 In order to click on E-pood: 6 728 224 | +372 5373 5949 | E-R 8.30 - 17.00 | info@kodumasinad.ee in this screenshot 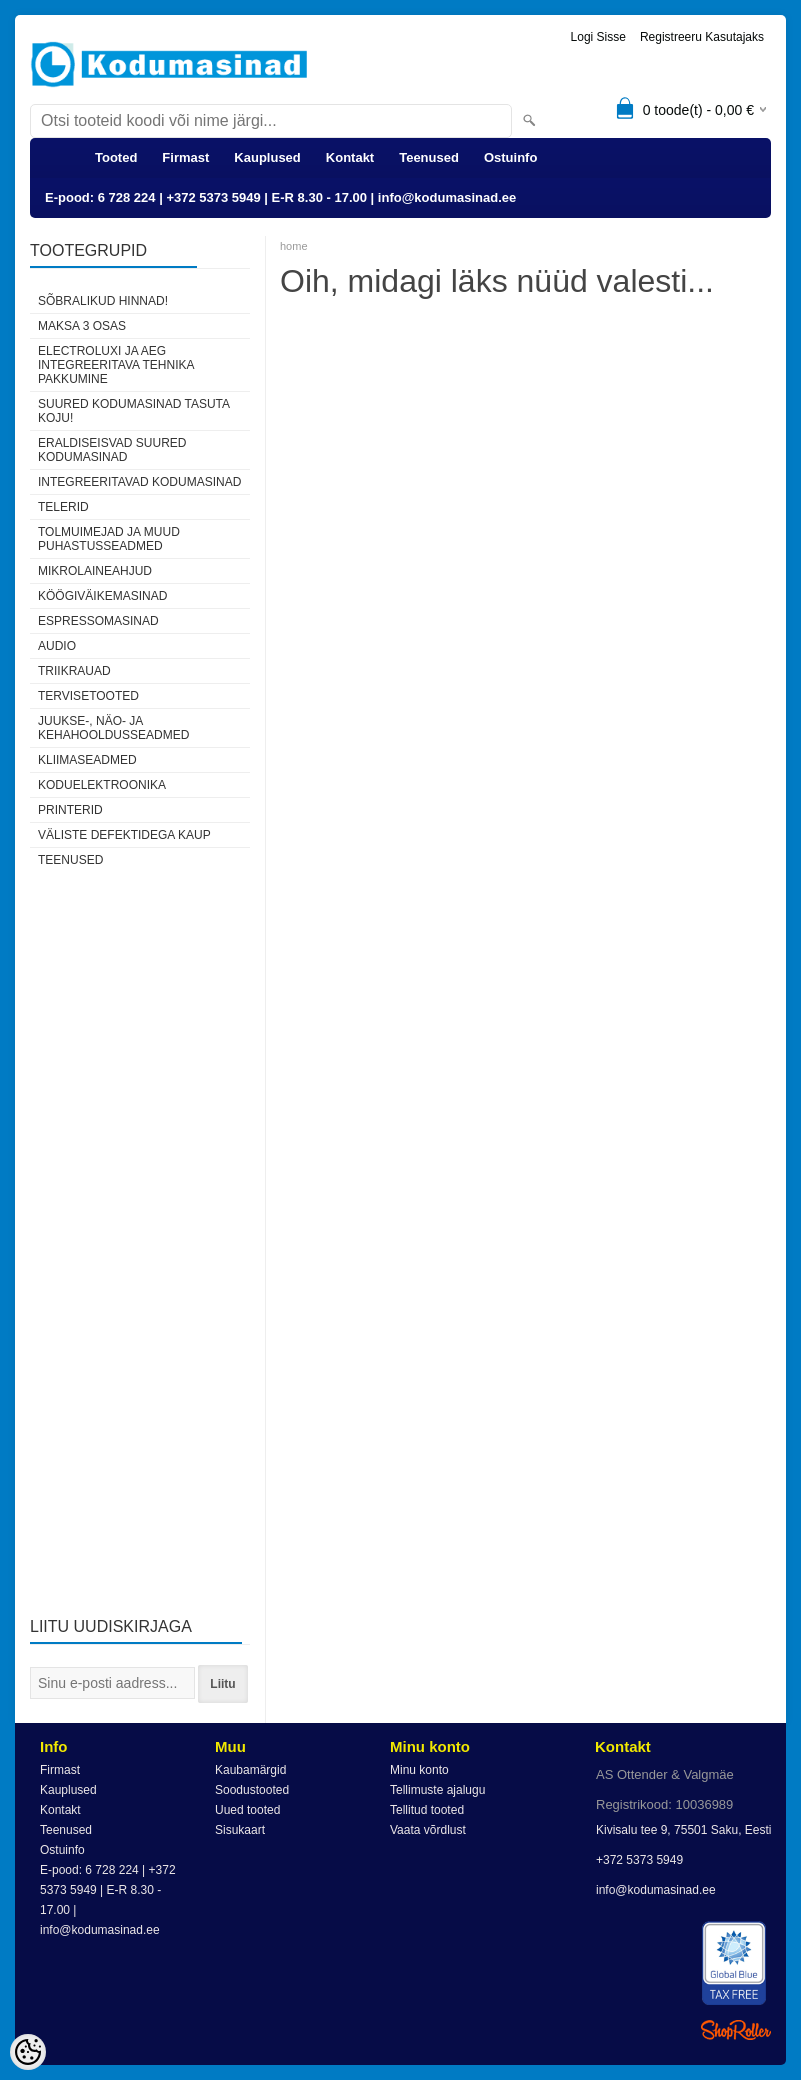, I will do `click(280, 197)`.